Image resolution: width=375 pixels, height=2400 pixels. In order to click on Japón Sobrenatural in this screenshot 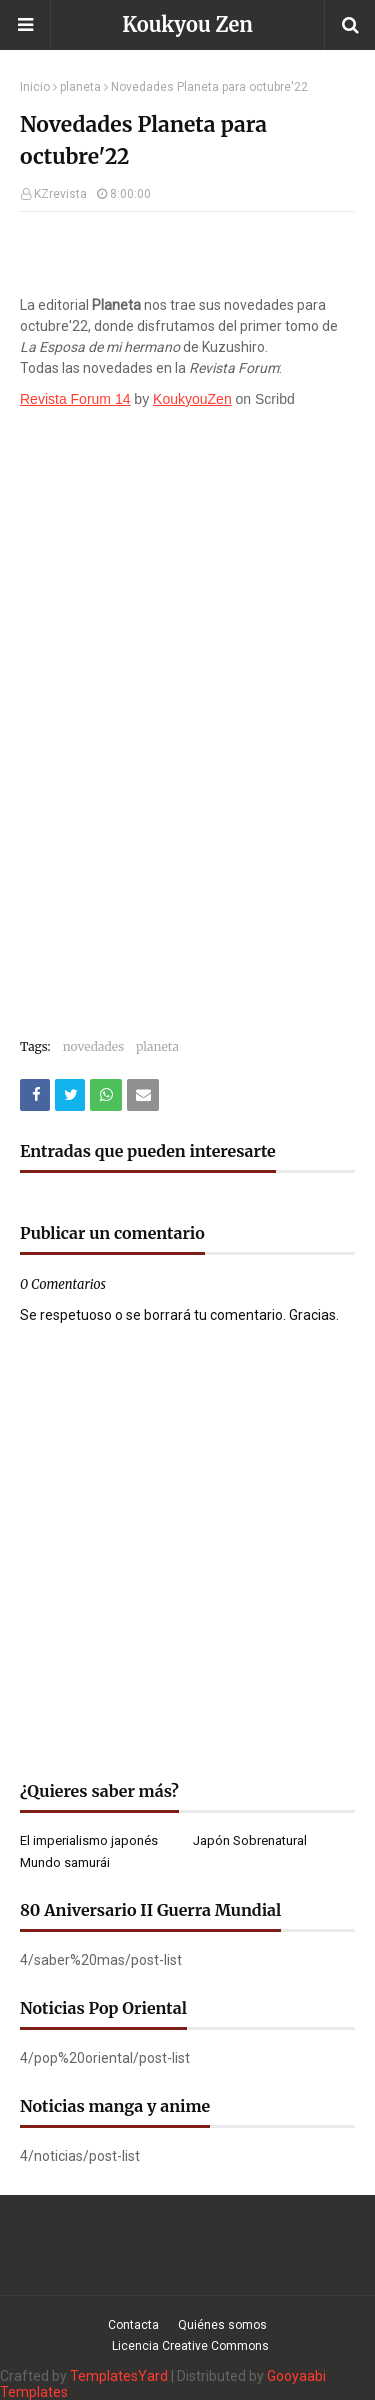, I will do `click(250, 1840)`.